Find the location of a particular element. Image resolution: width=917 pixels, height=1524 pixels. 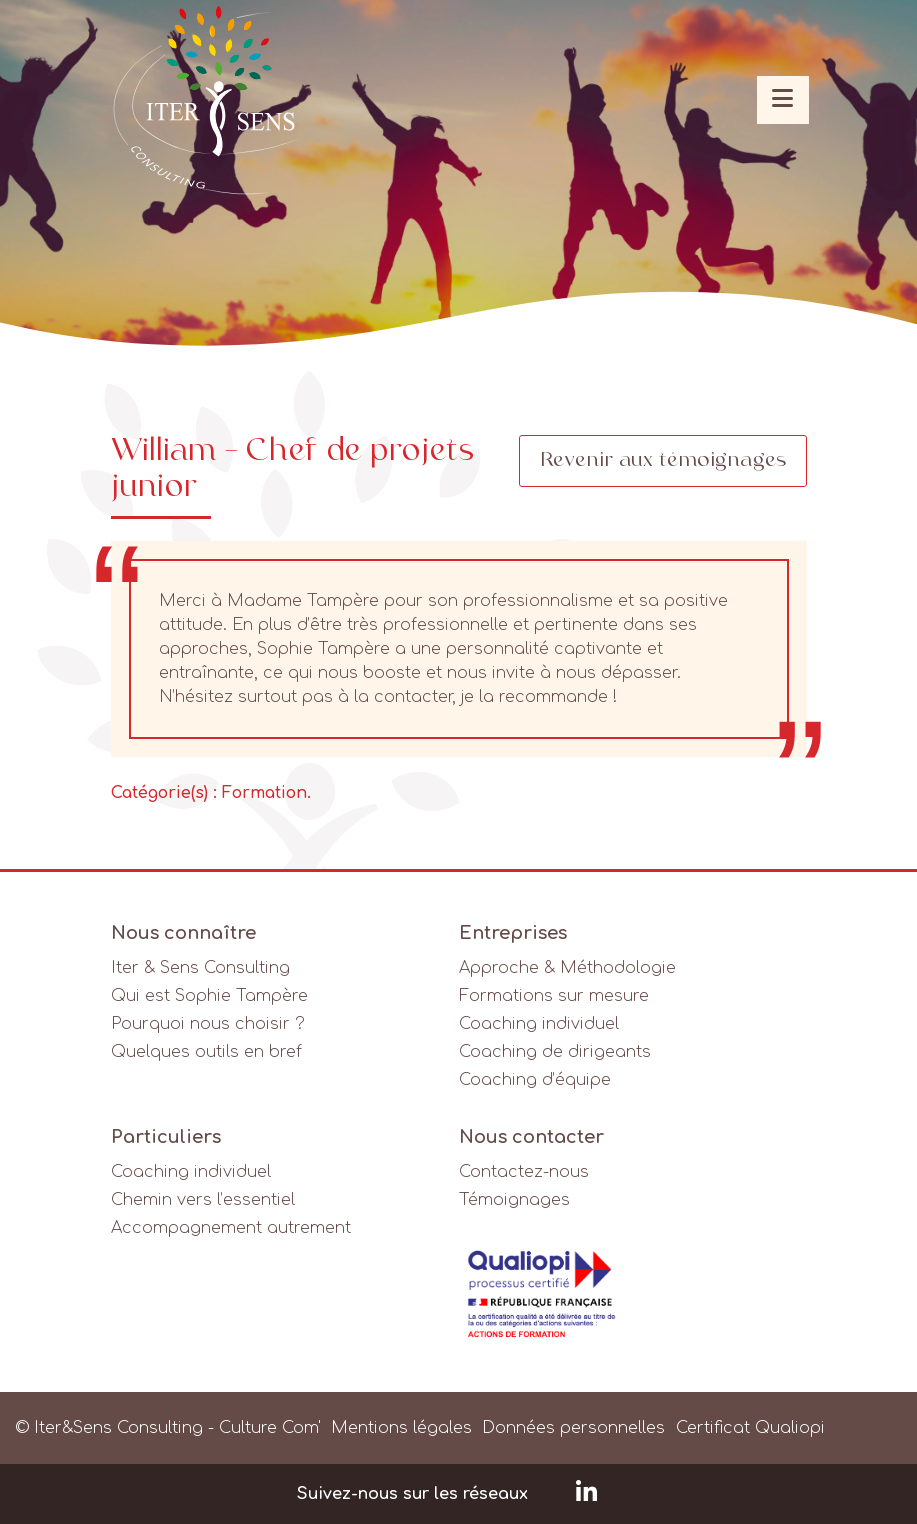

Revenir aux témoignages is located at coordinates (663, 461).